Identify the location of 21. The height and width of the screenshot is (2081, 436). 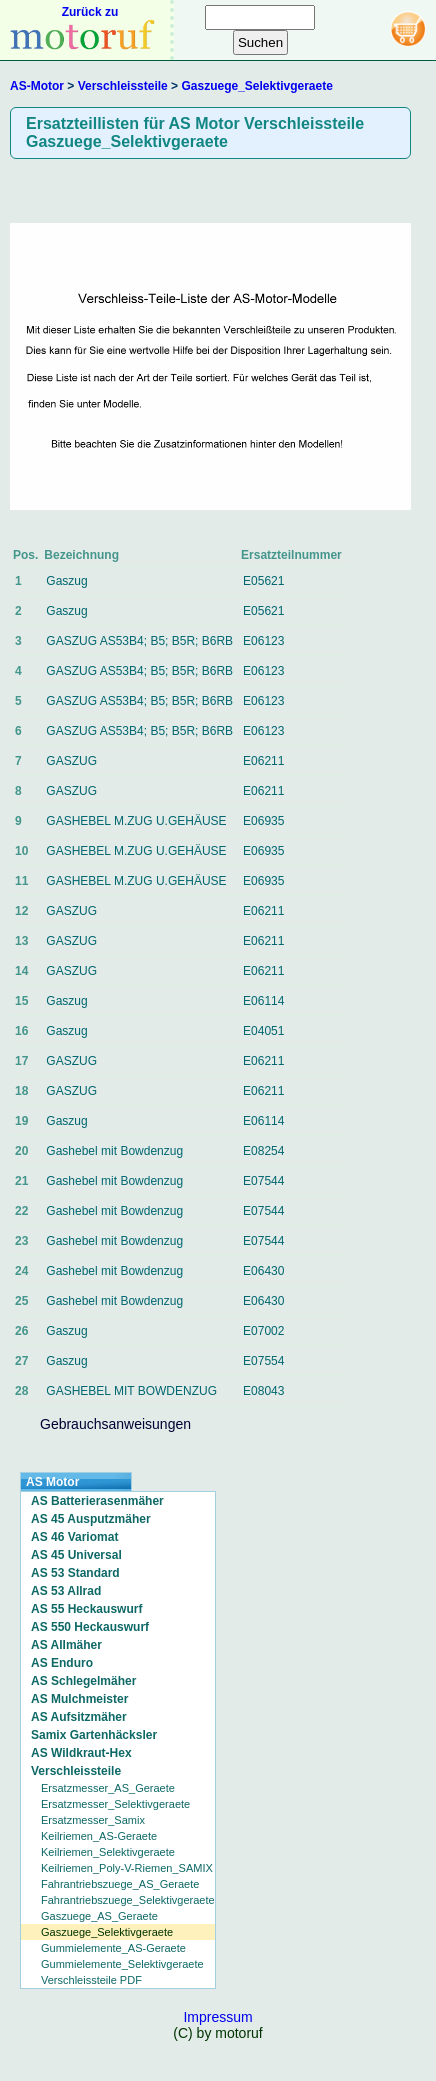
(21, 1181).